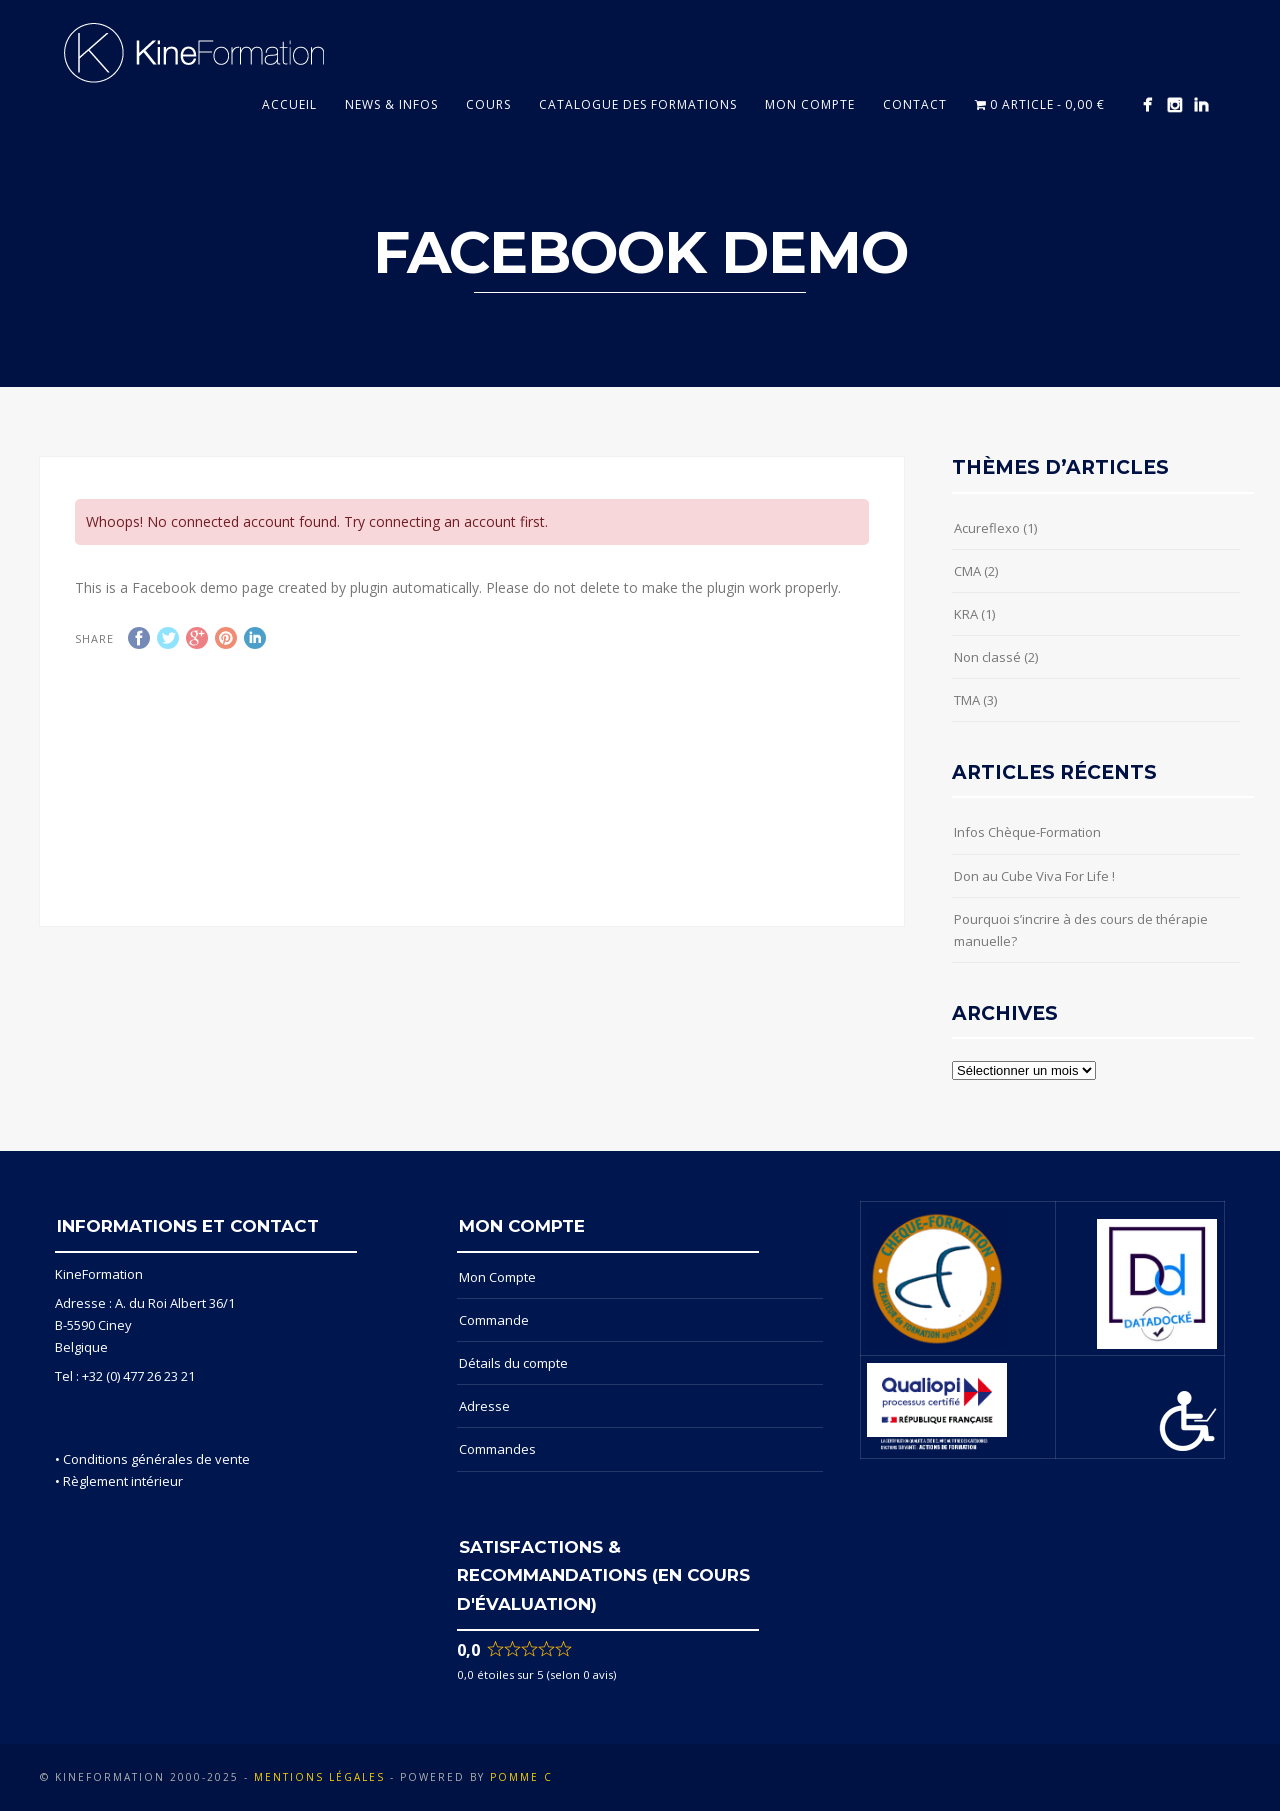 This screenshot has height=1811, width=1280. What do you see at coordinates (987, 528) in the screenshot?
I see `Acureflexo` at bounding box center [987, 528].